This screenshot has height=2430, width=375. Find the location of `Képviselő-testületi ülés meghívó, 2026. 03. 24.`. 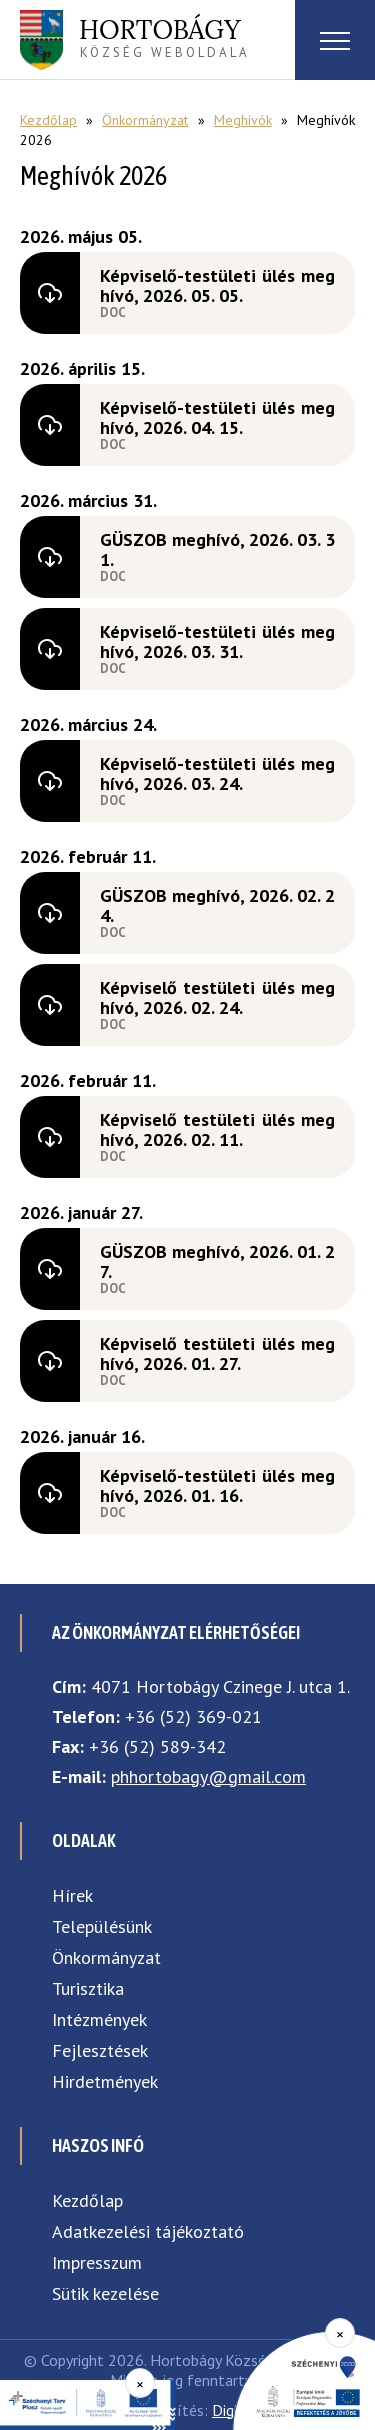

Képviselő-testületi ülés meghívó, 2026. 03. 24. is located at coordinates (217, 773).